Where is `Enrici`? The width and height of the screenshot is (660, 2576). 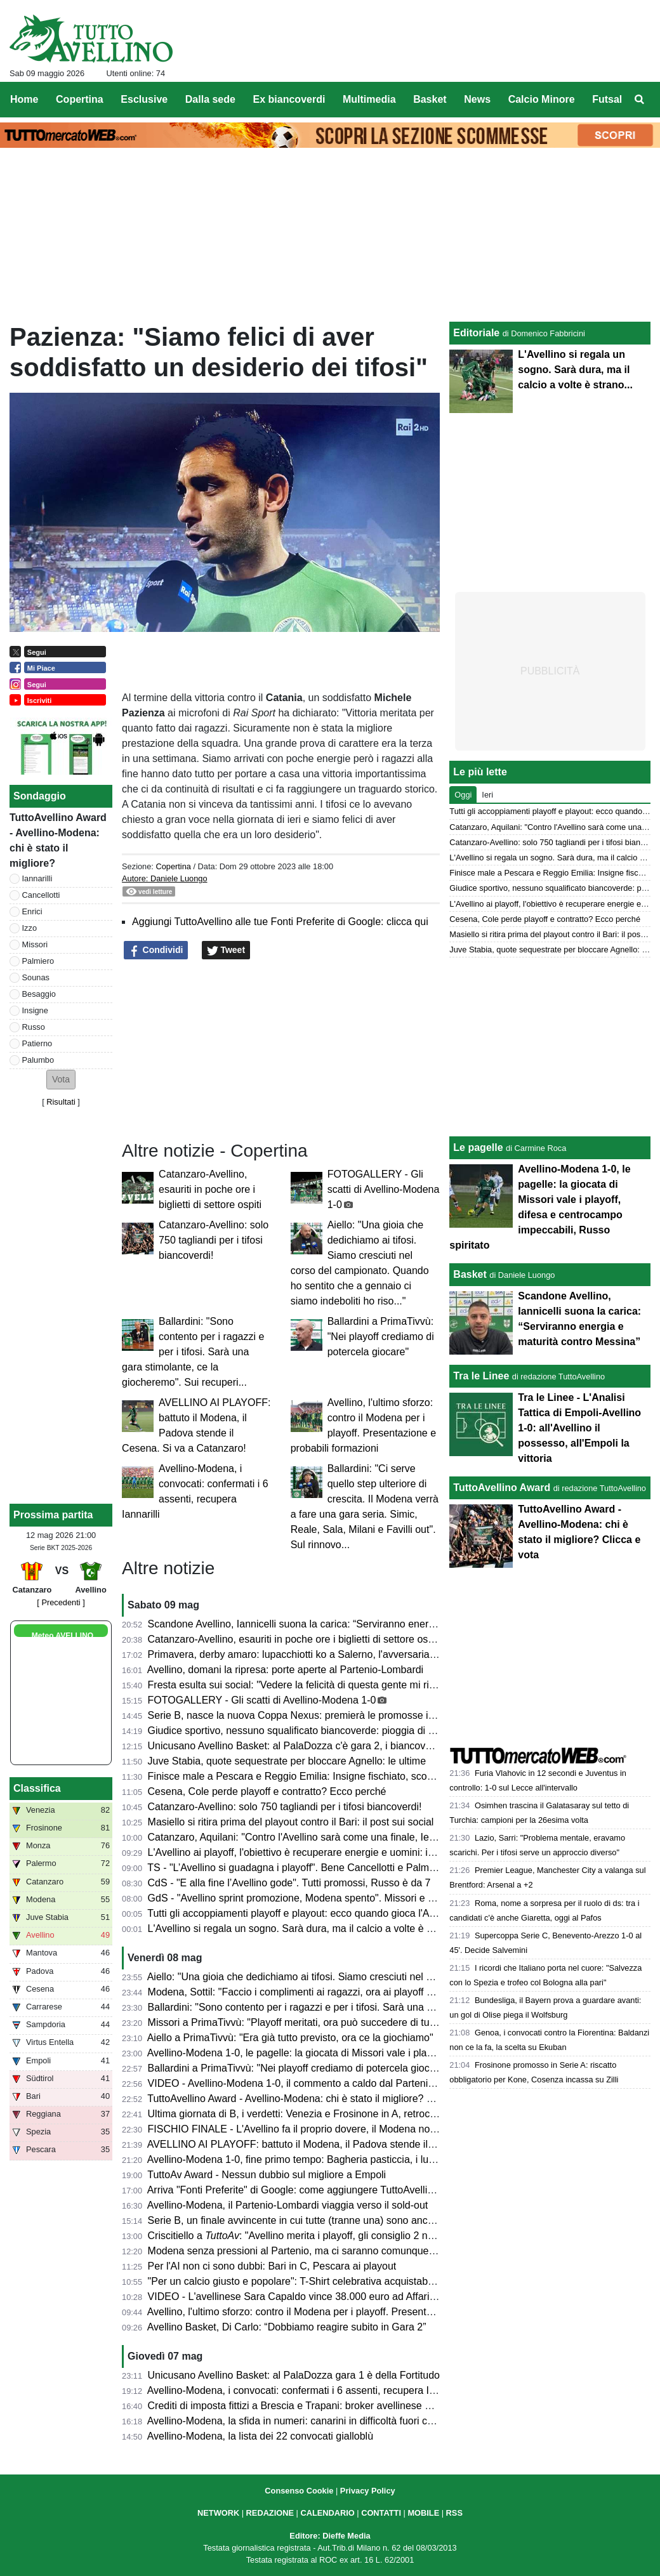
Enrici is located at coordinates (32, 911).